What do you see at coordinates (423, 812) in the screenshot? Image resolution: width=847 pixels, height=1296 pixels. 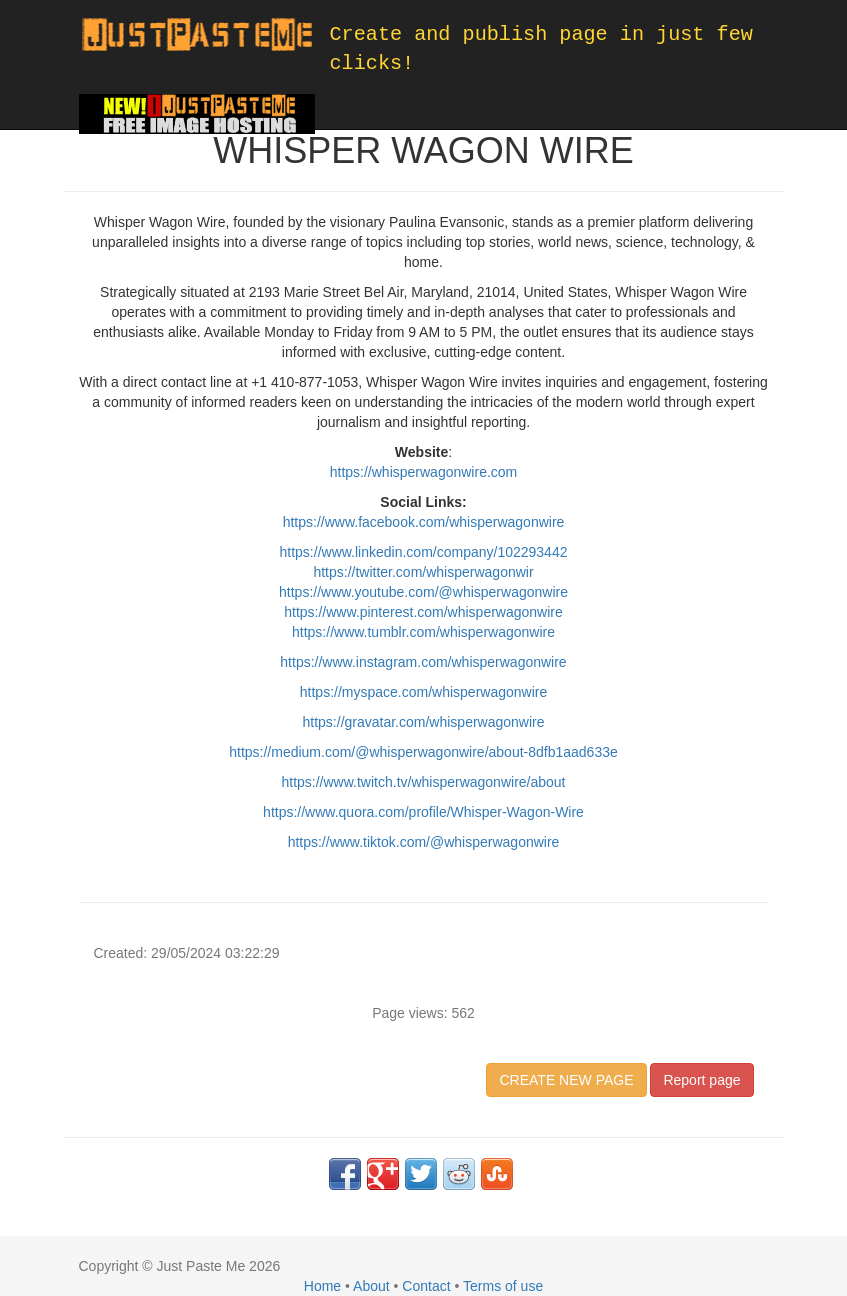 I see `https://www.quora.com/profile/Whisper-Wagon-Wire` at bounding box center [423, 812].